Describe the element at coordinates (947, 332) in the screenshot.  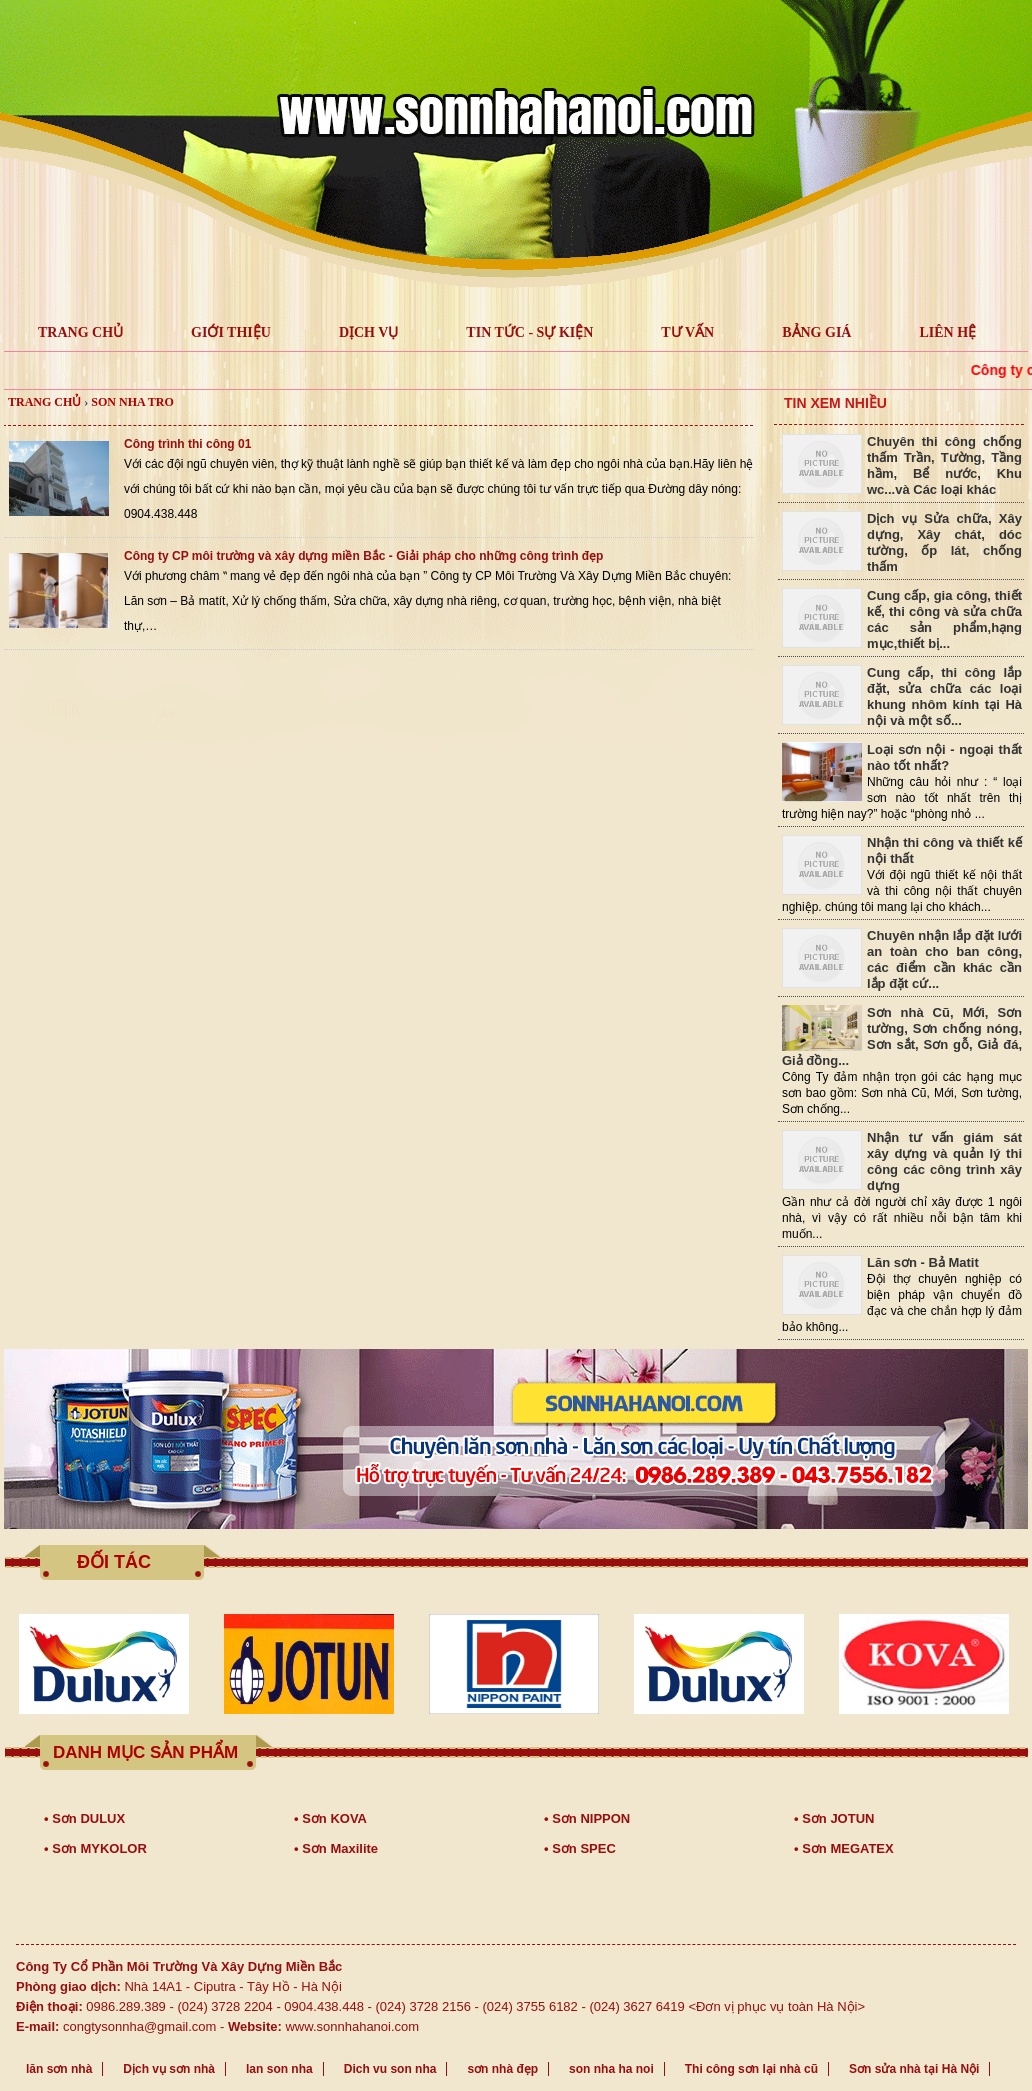
I see `LIÊN HỆ` at that location.